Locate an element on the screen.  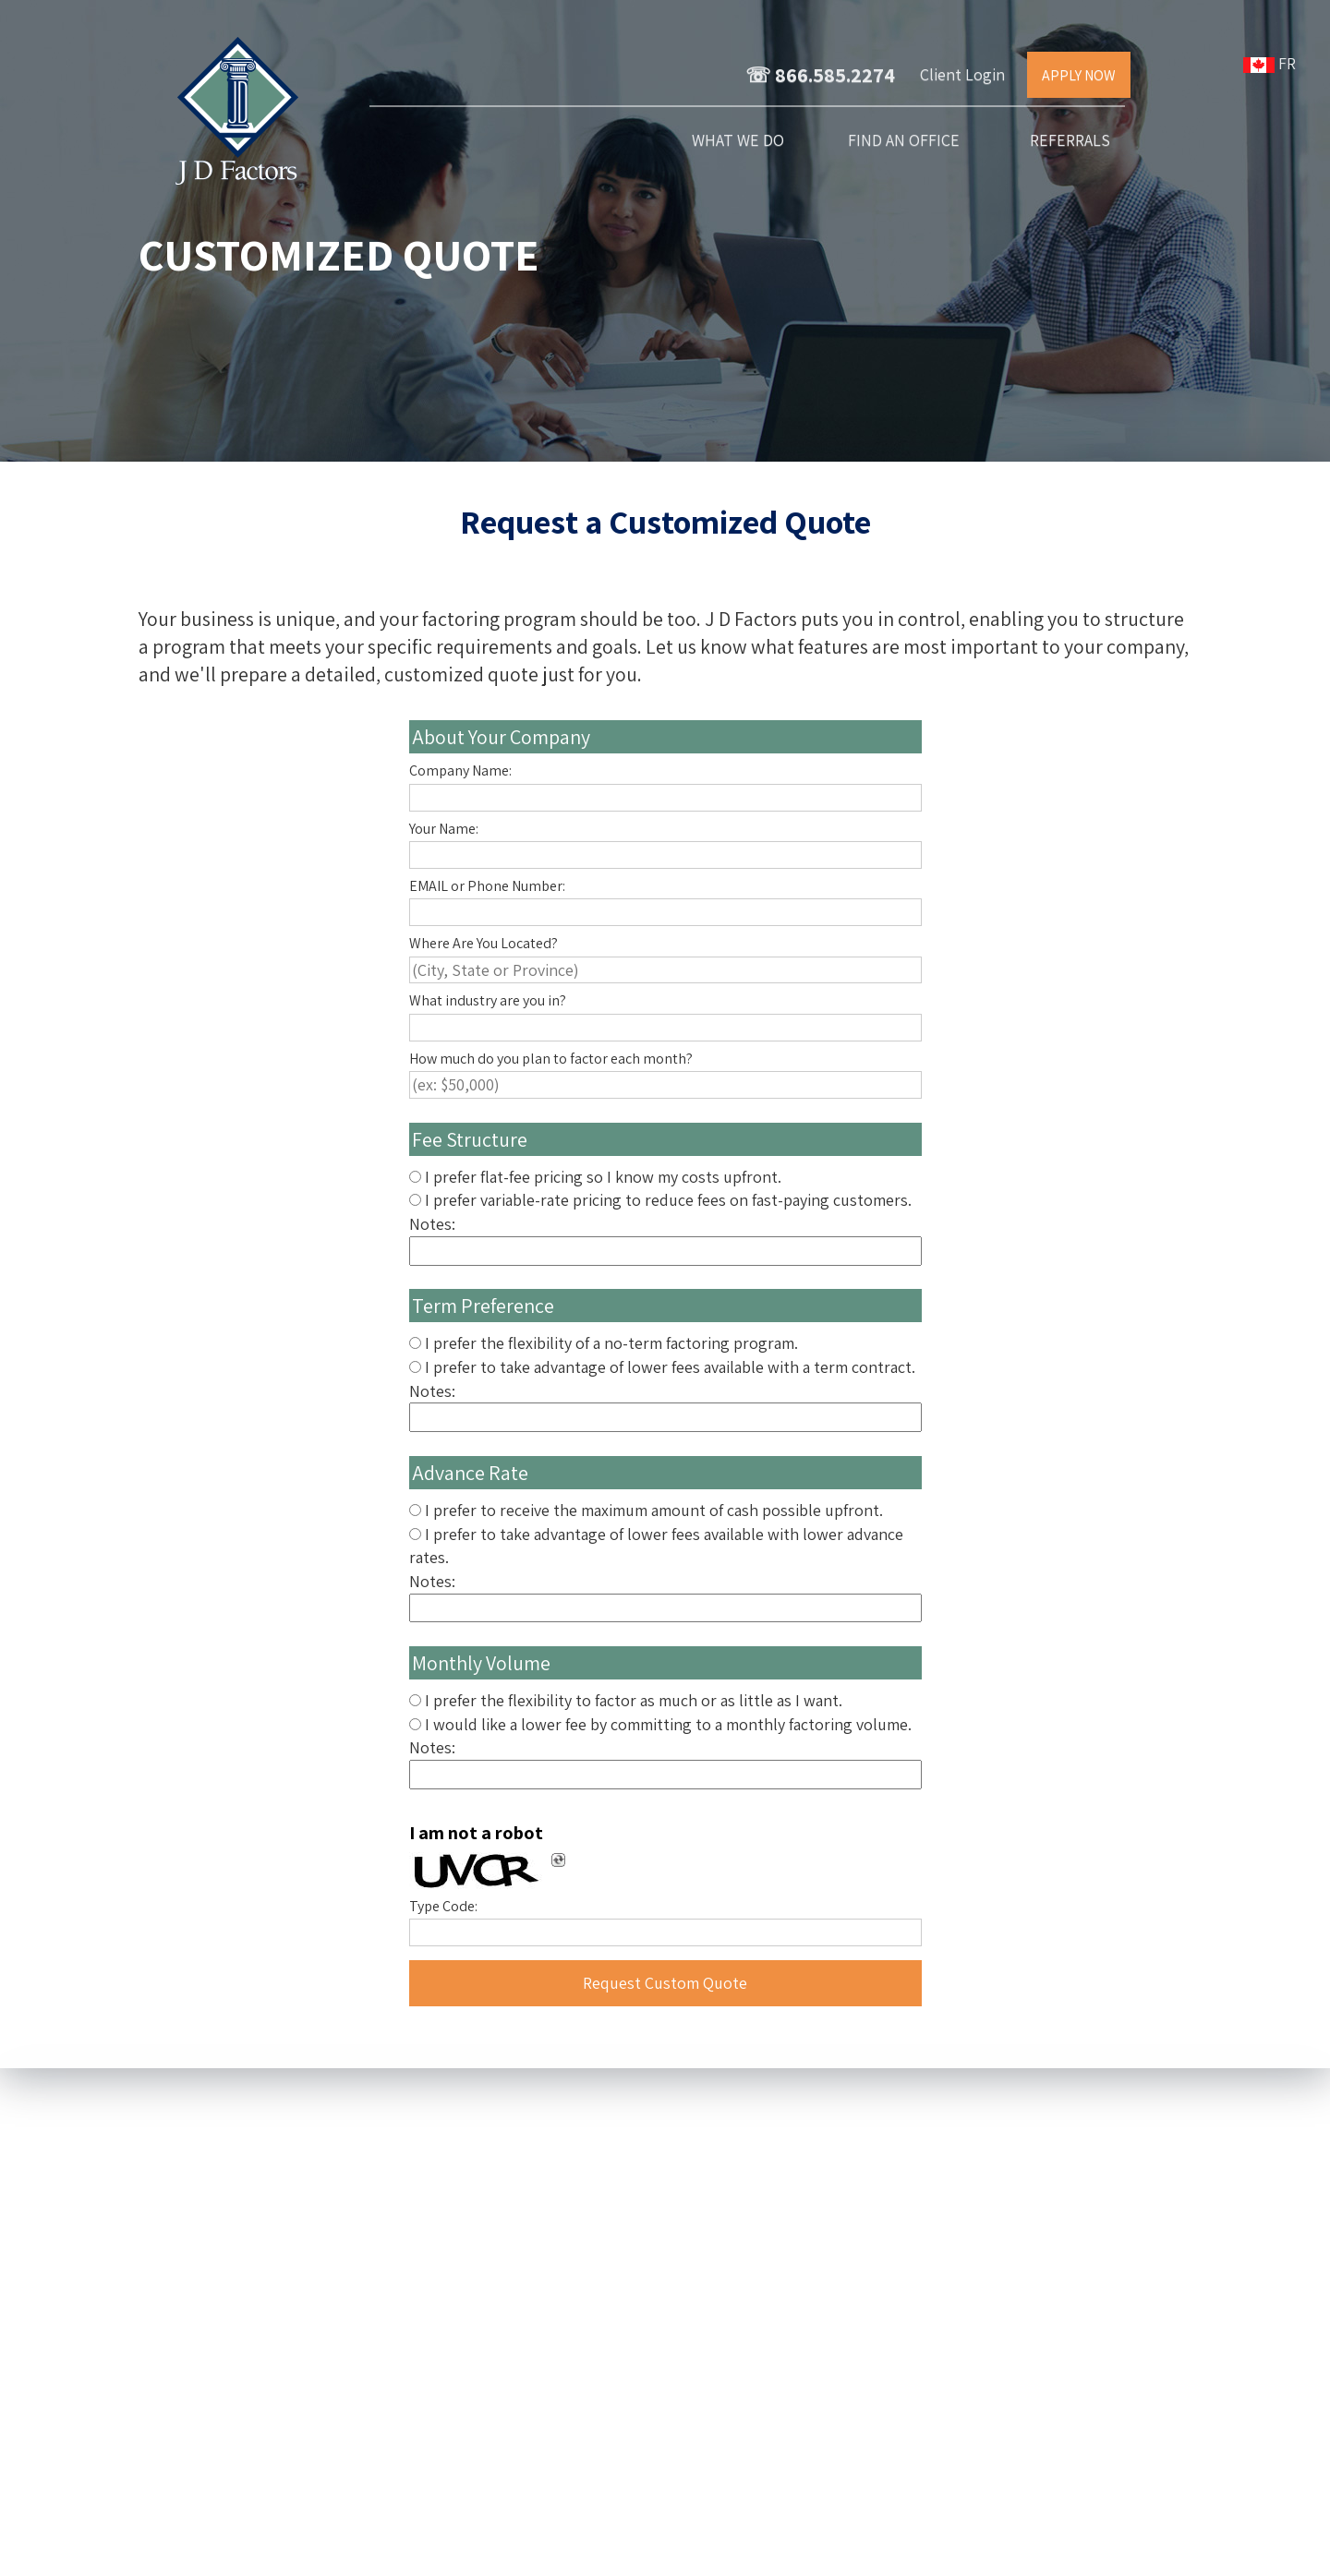
What We Do is located at coordinates (738, 139).